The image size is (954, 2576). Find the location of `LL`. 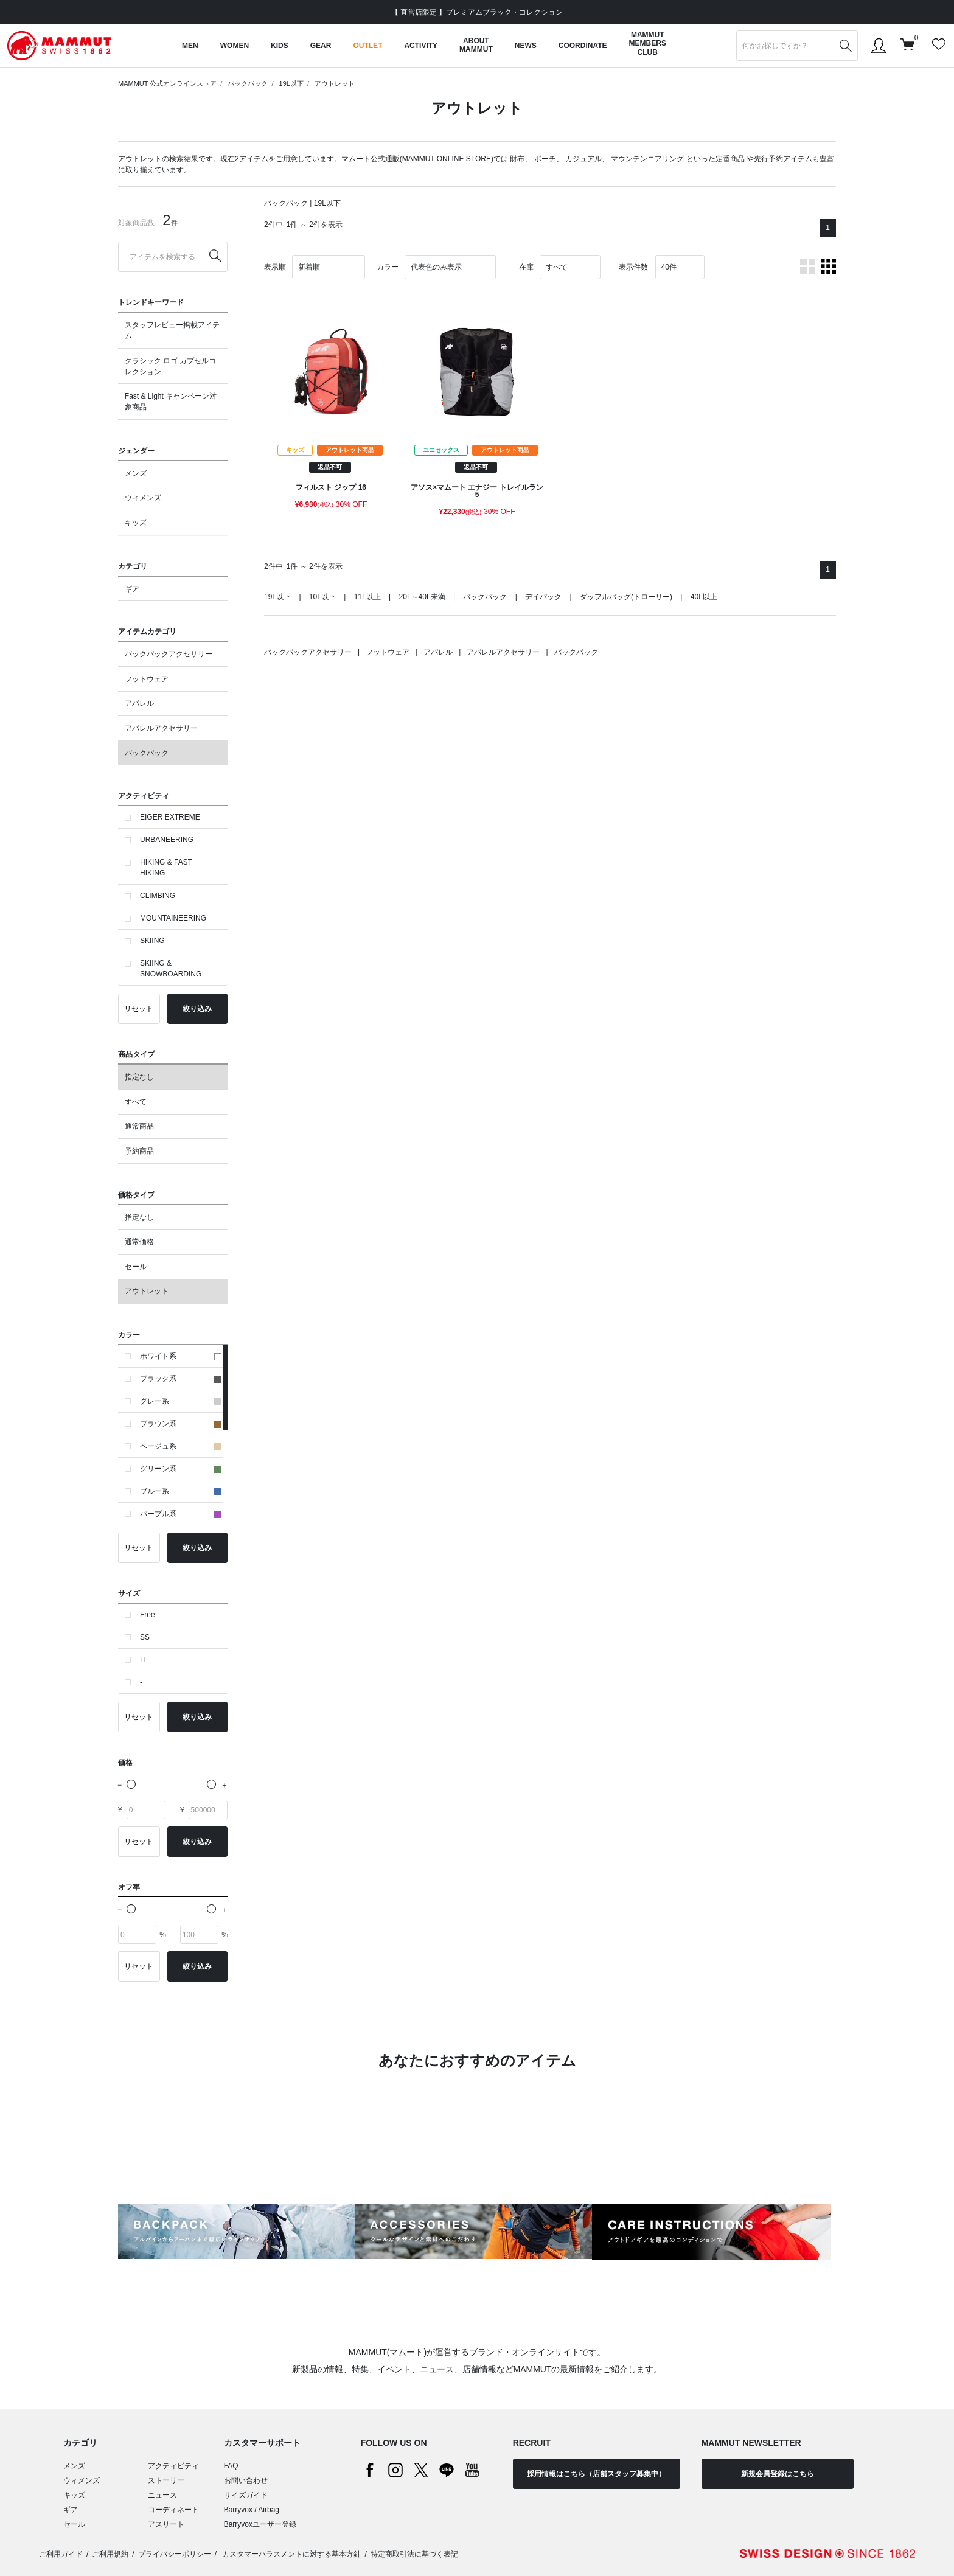

LL is located at coordinates (144, 1659).